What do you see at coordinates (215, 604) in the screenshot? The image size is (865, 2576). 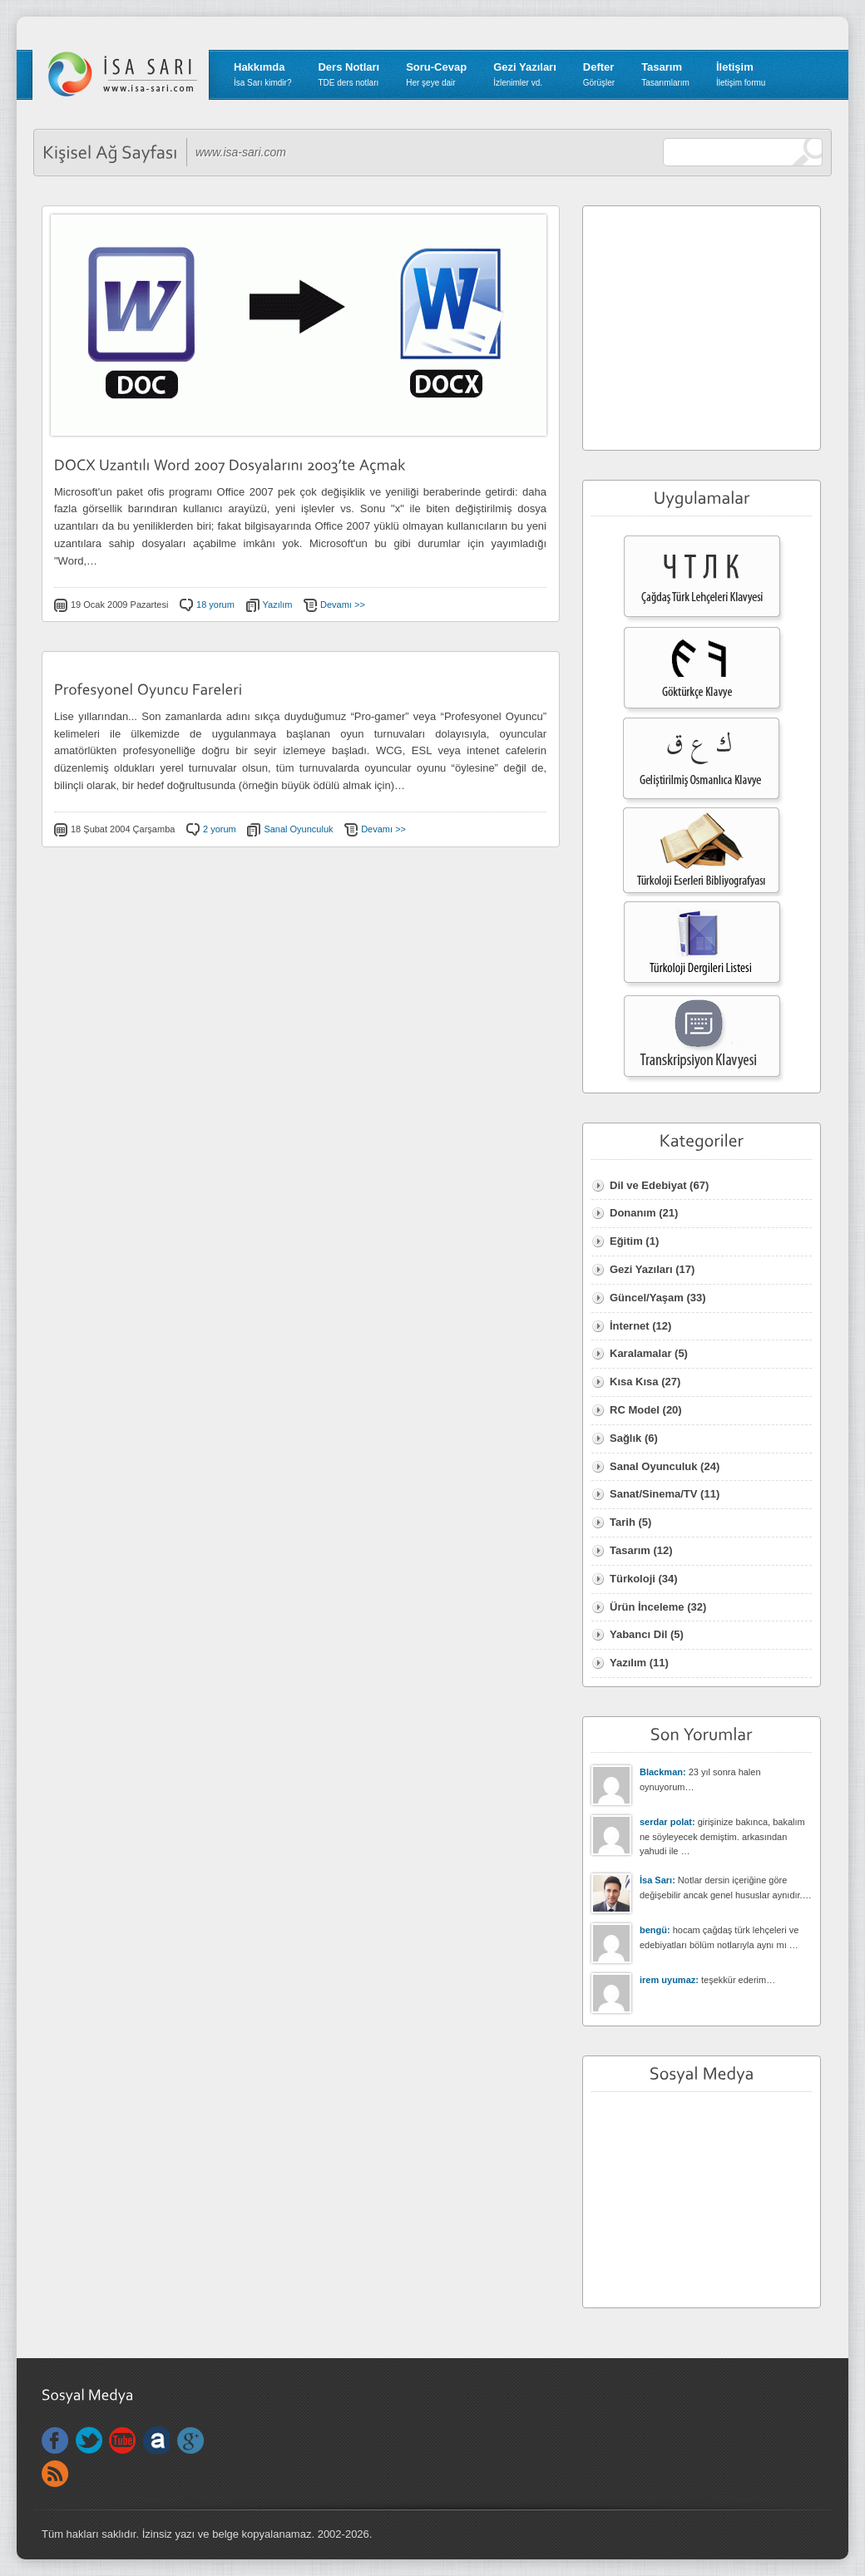 I see `18 yorum` at bounding box center [215, 604].